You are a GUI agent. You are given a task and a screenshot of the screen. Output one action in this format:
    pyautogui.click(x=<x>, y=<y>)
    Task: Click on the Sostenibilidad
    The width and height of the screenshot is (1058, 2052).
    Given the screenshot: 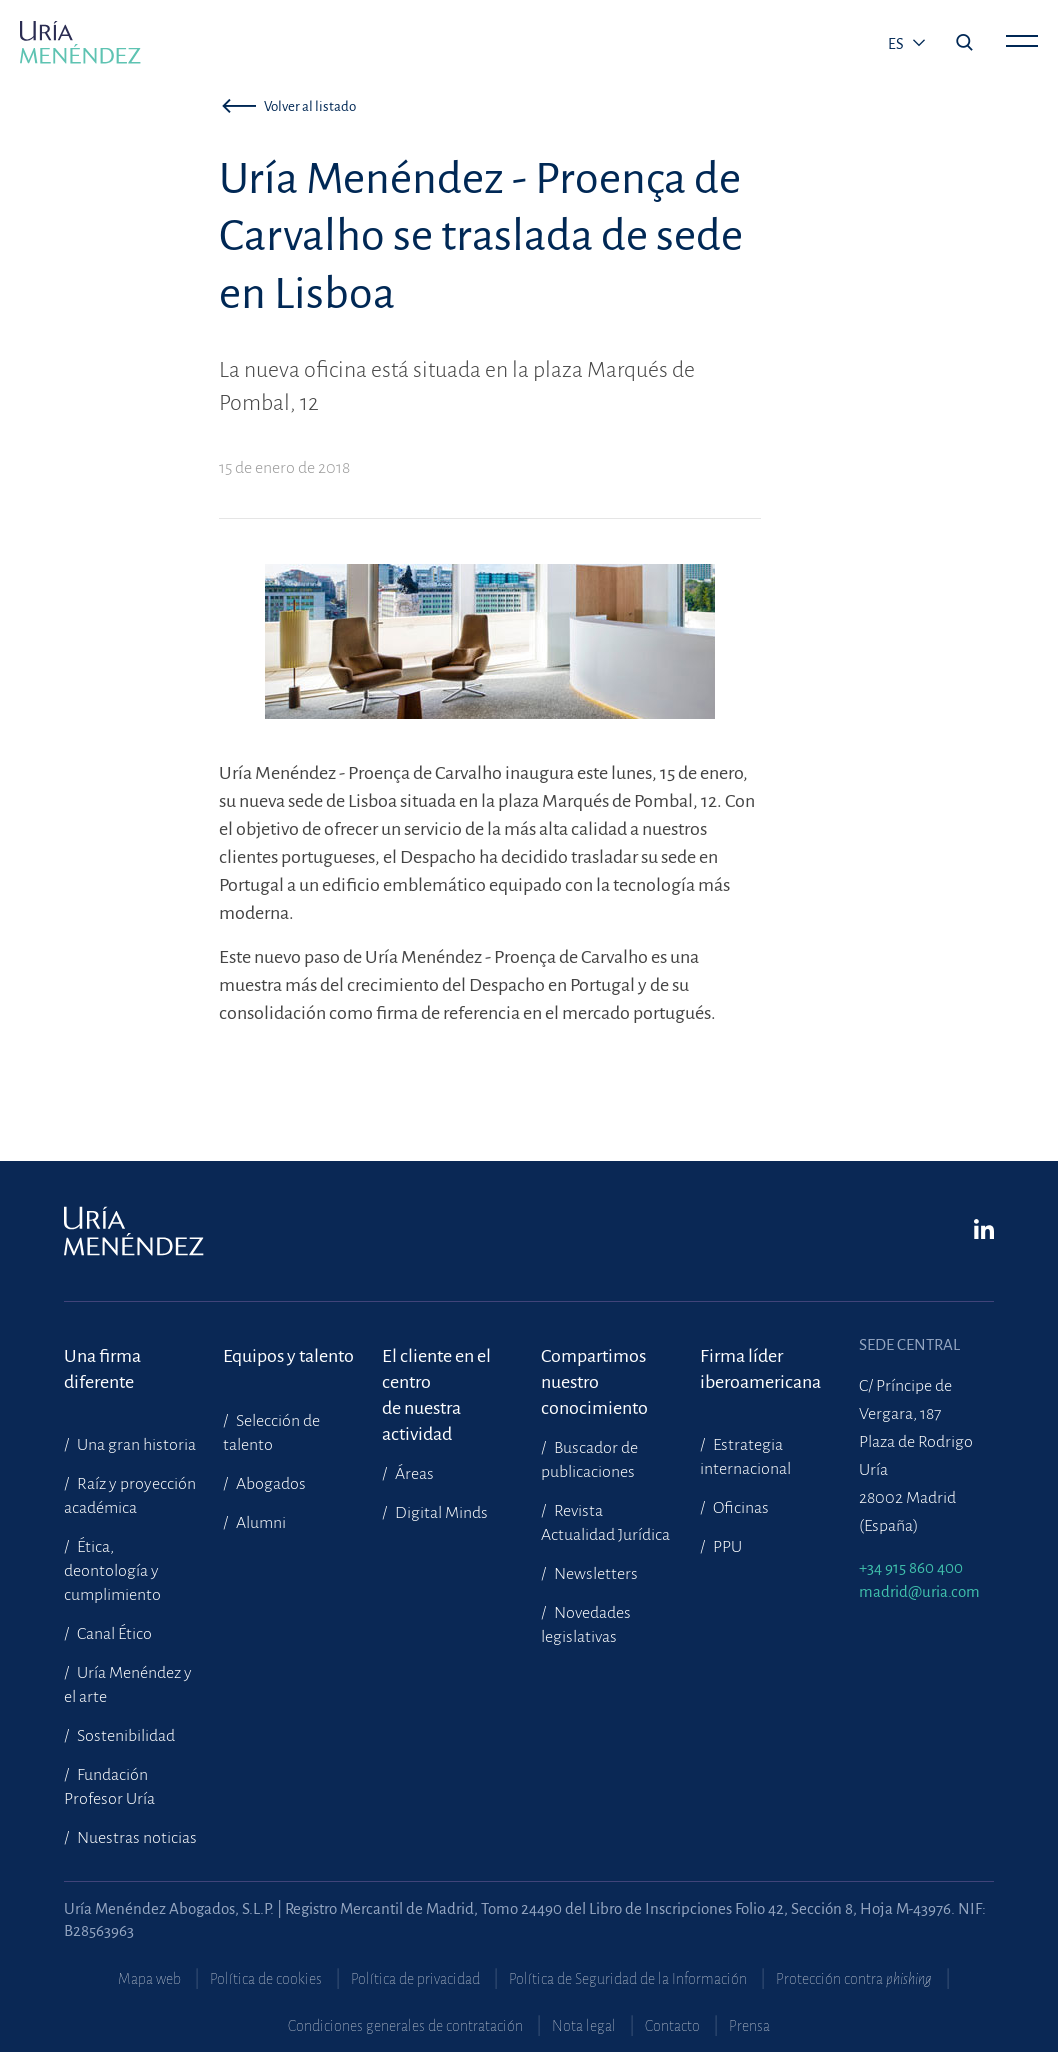 What is the action you would take?
    pyautogui.click(x=124, y=1736)
    